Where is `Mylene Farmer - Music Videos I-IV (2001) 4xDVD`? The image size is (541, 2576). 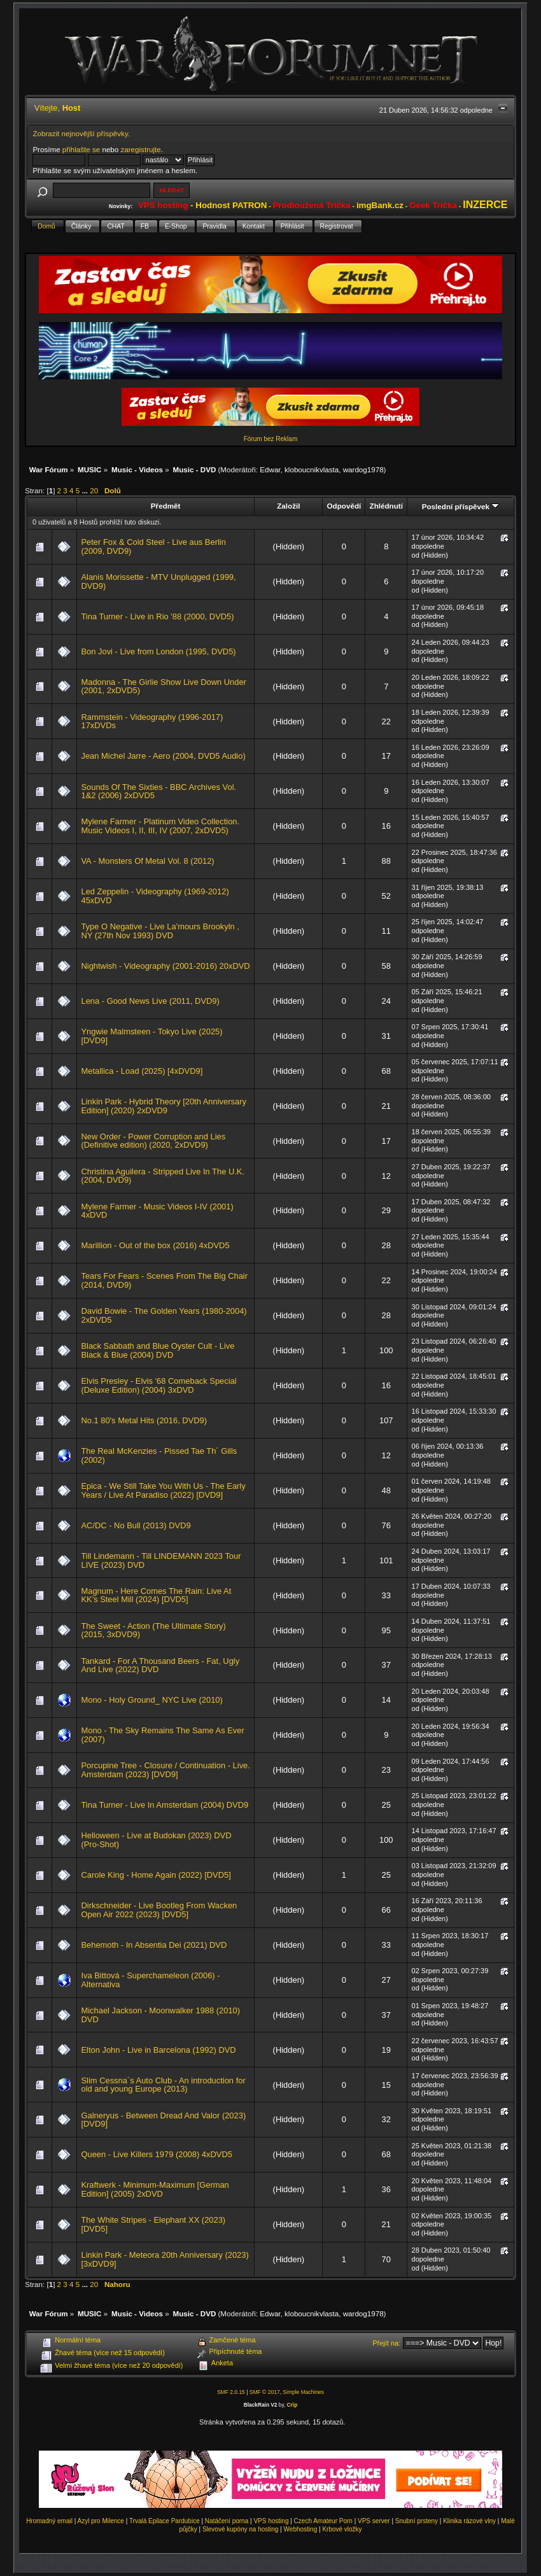
Mylene Farmer - Music Videos I-IV (2001) 4xDVD is located at coordinates (157, 1211).